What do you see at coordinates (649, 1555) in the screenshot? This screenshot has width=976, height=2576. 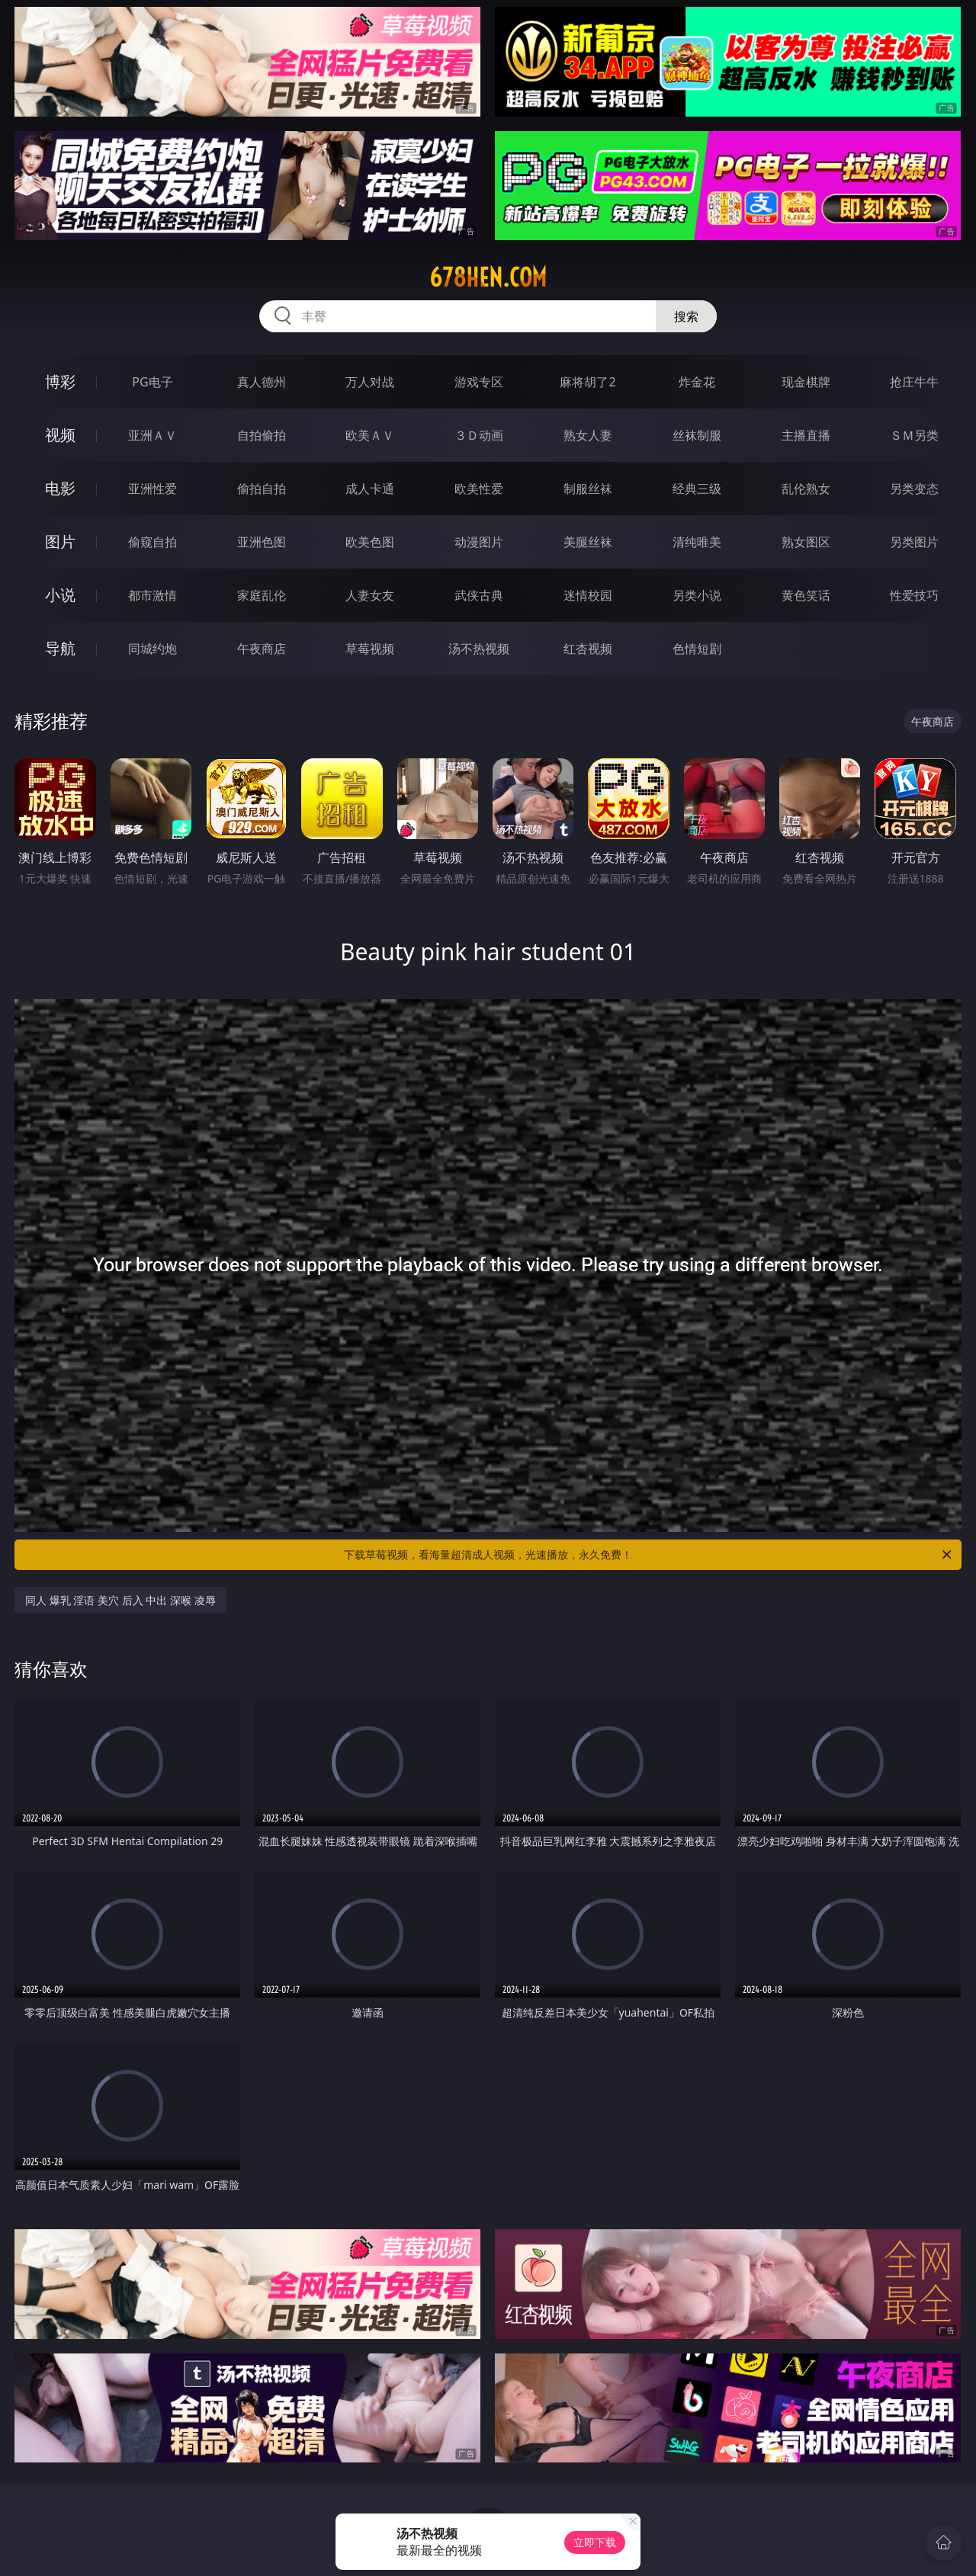 I see `下载草莓视频，看海量超清成人视频，光速播放，永久免费！` at bounding box center [649, 1555].